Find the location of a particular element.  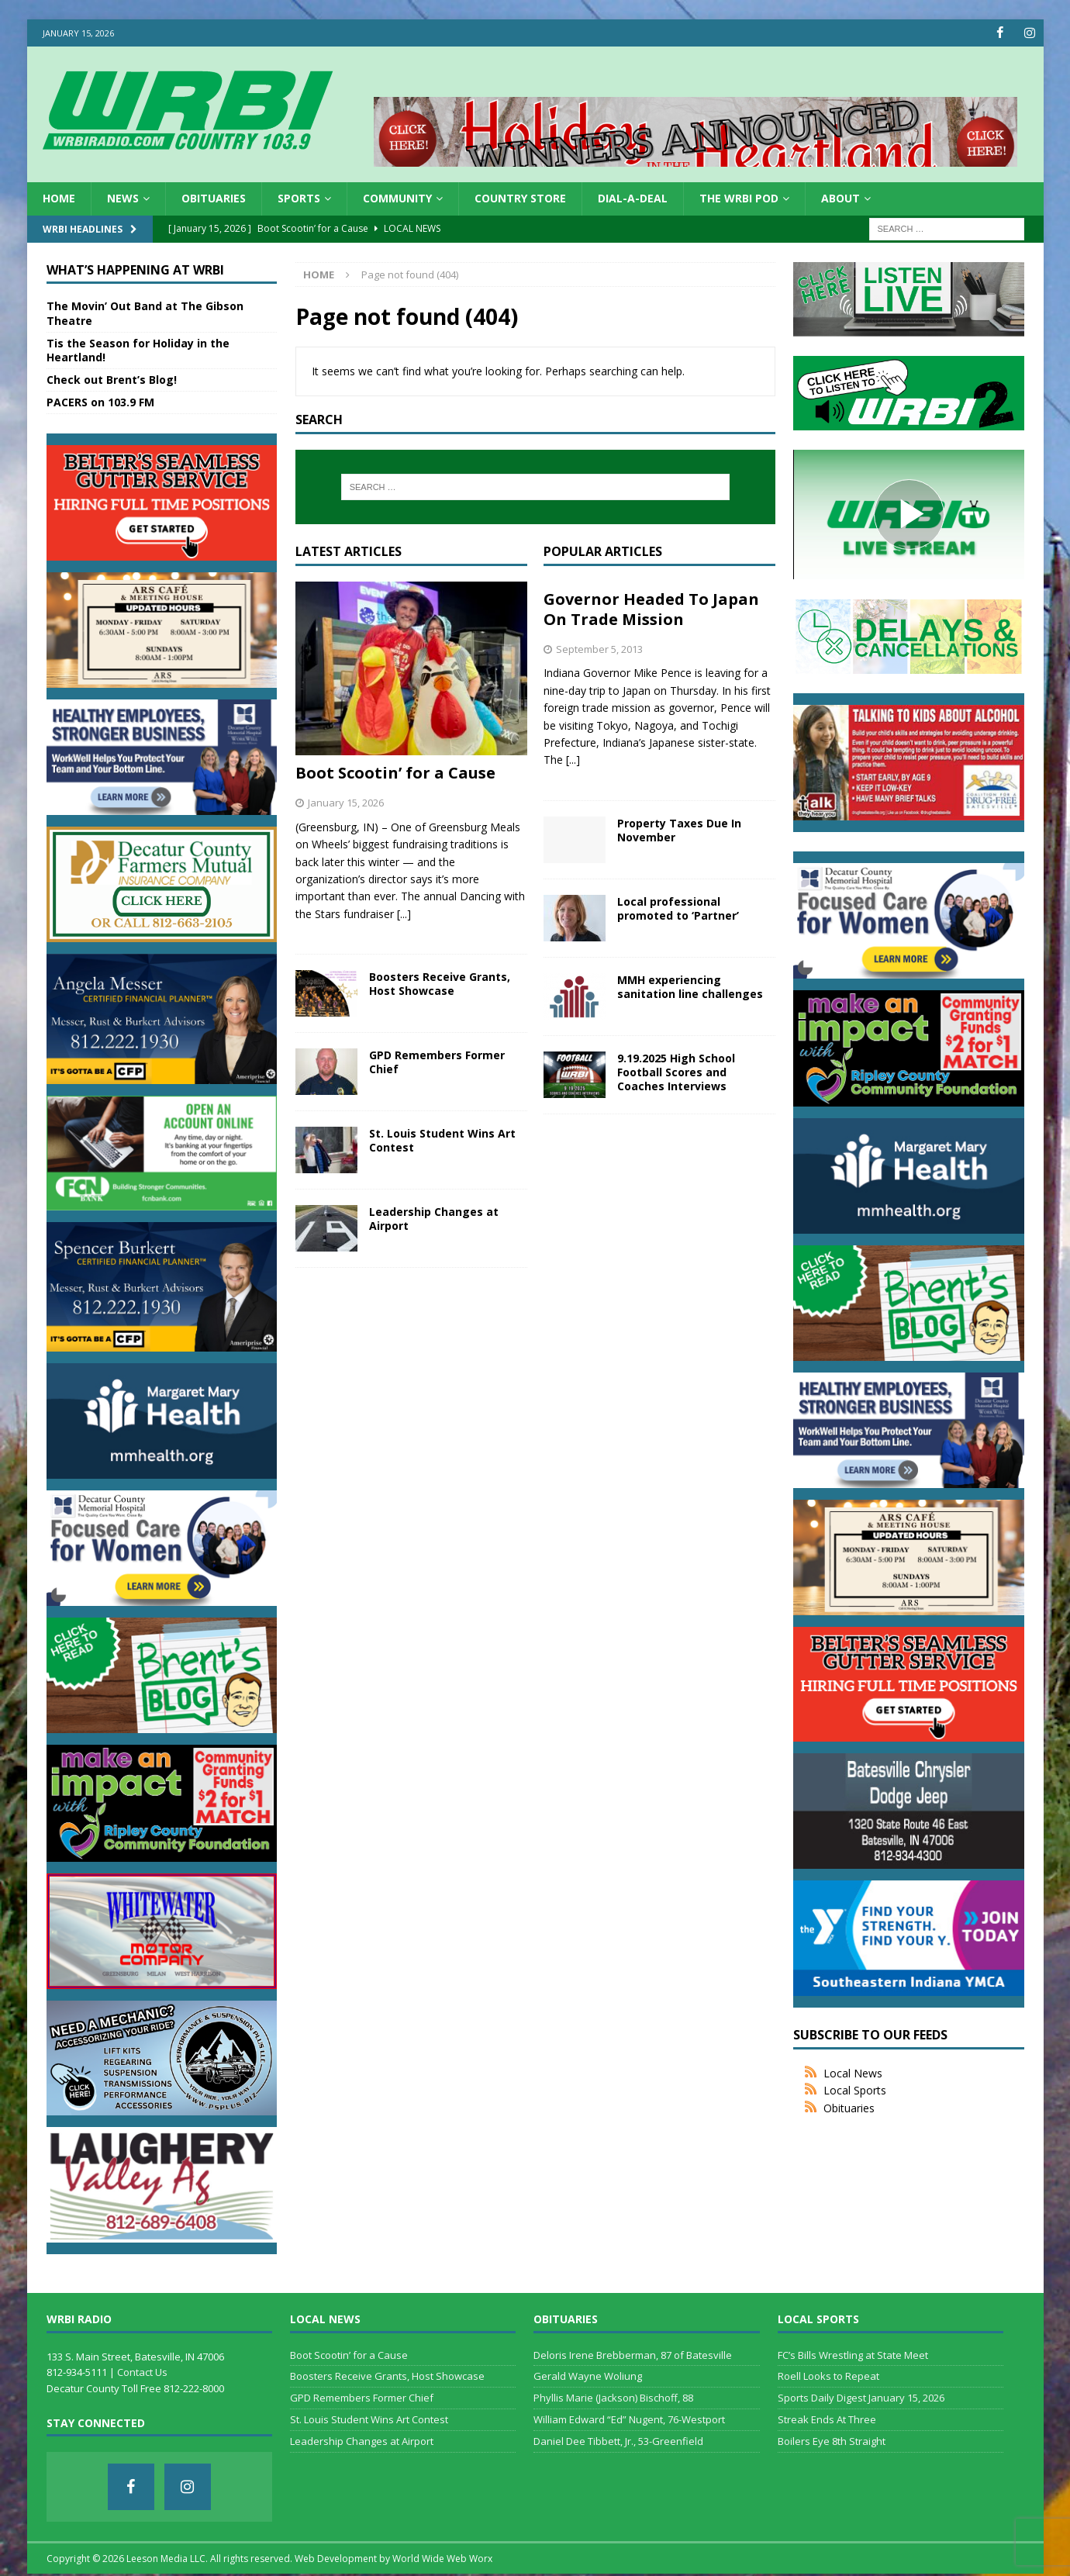

Leadership Changes at Airport is located at coordinates (434, 1218).